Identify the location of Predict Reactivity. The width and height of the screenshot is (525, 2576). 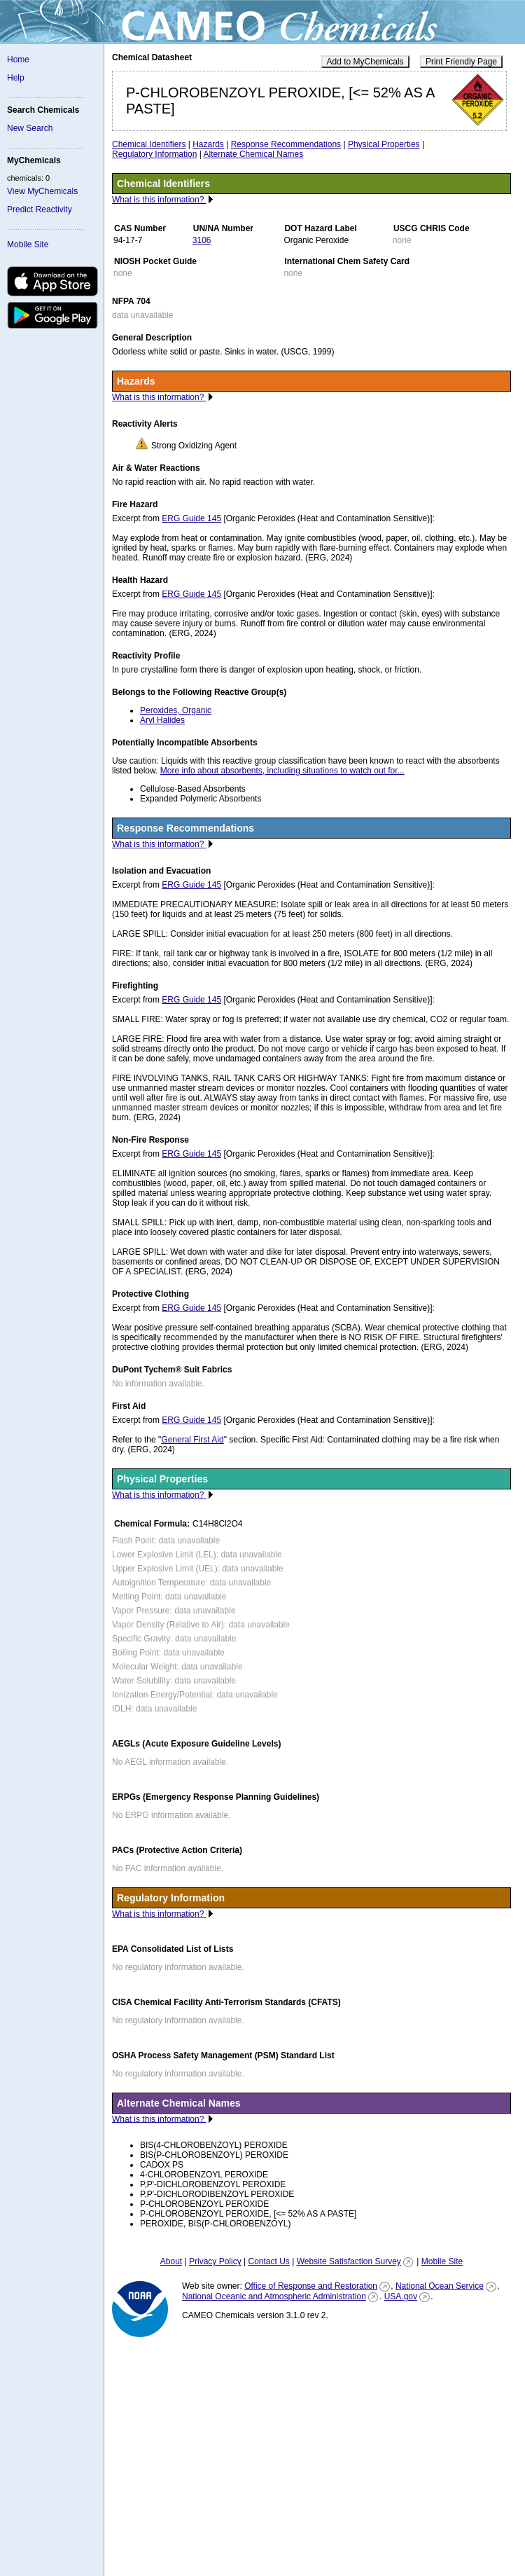
(39, 209).